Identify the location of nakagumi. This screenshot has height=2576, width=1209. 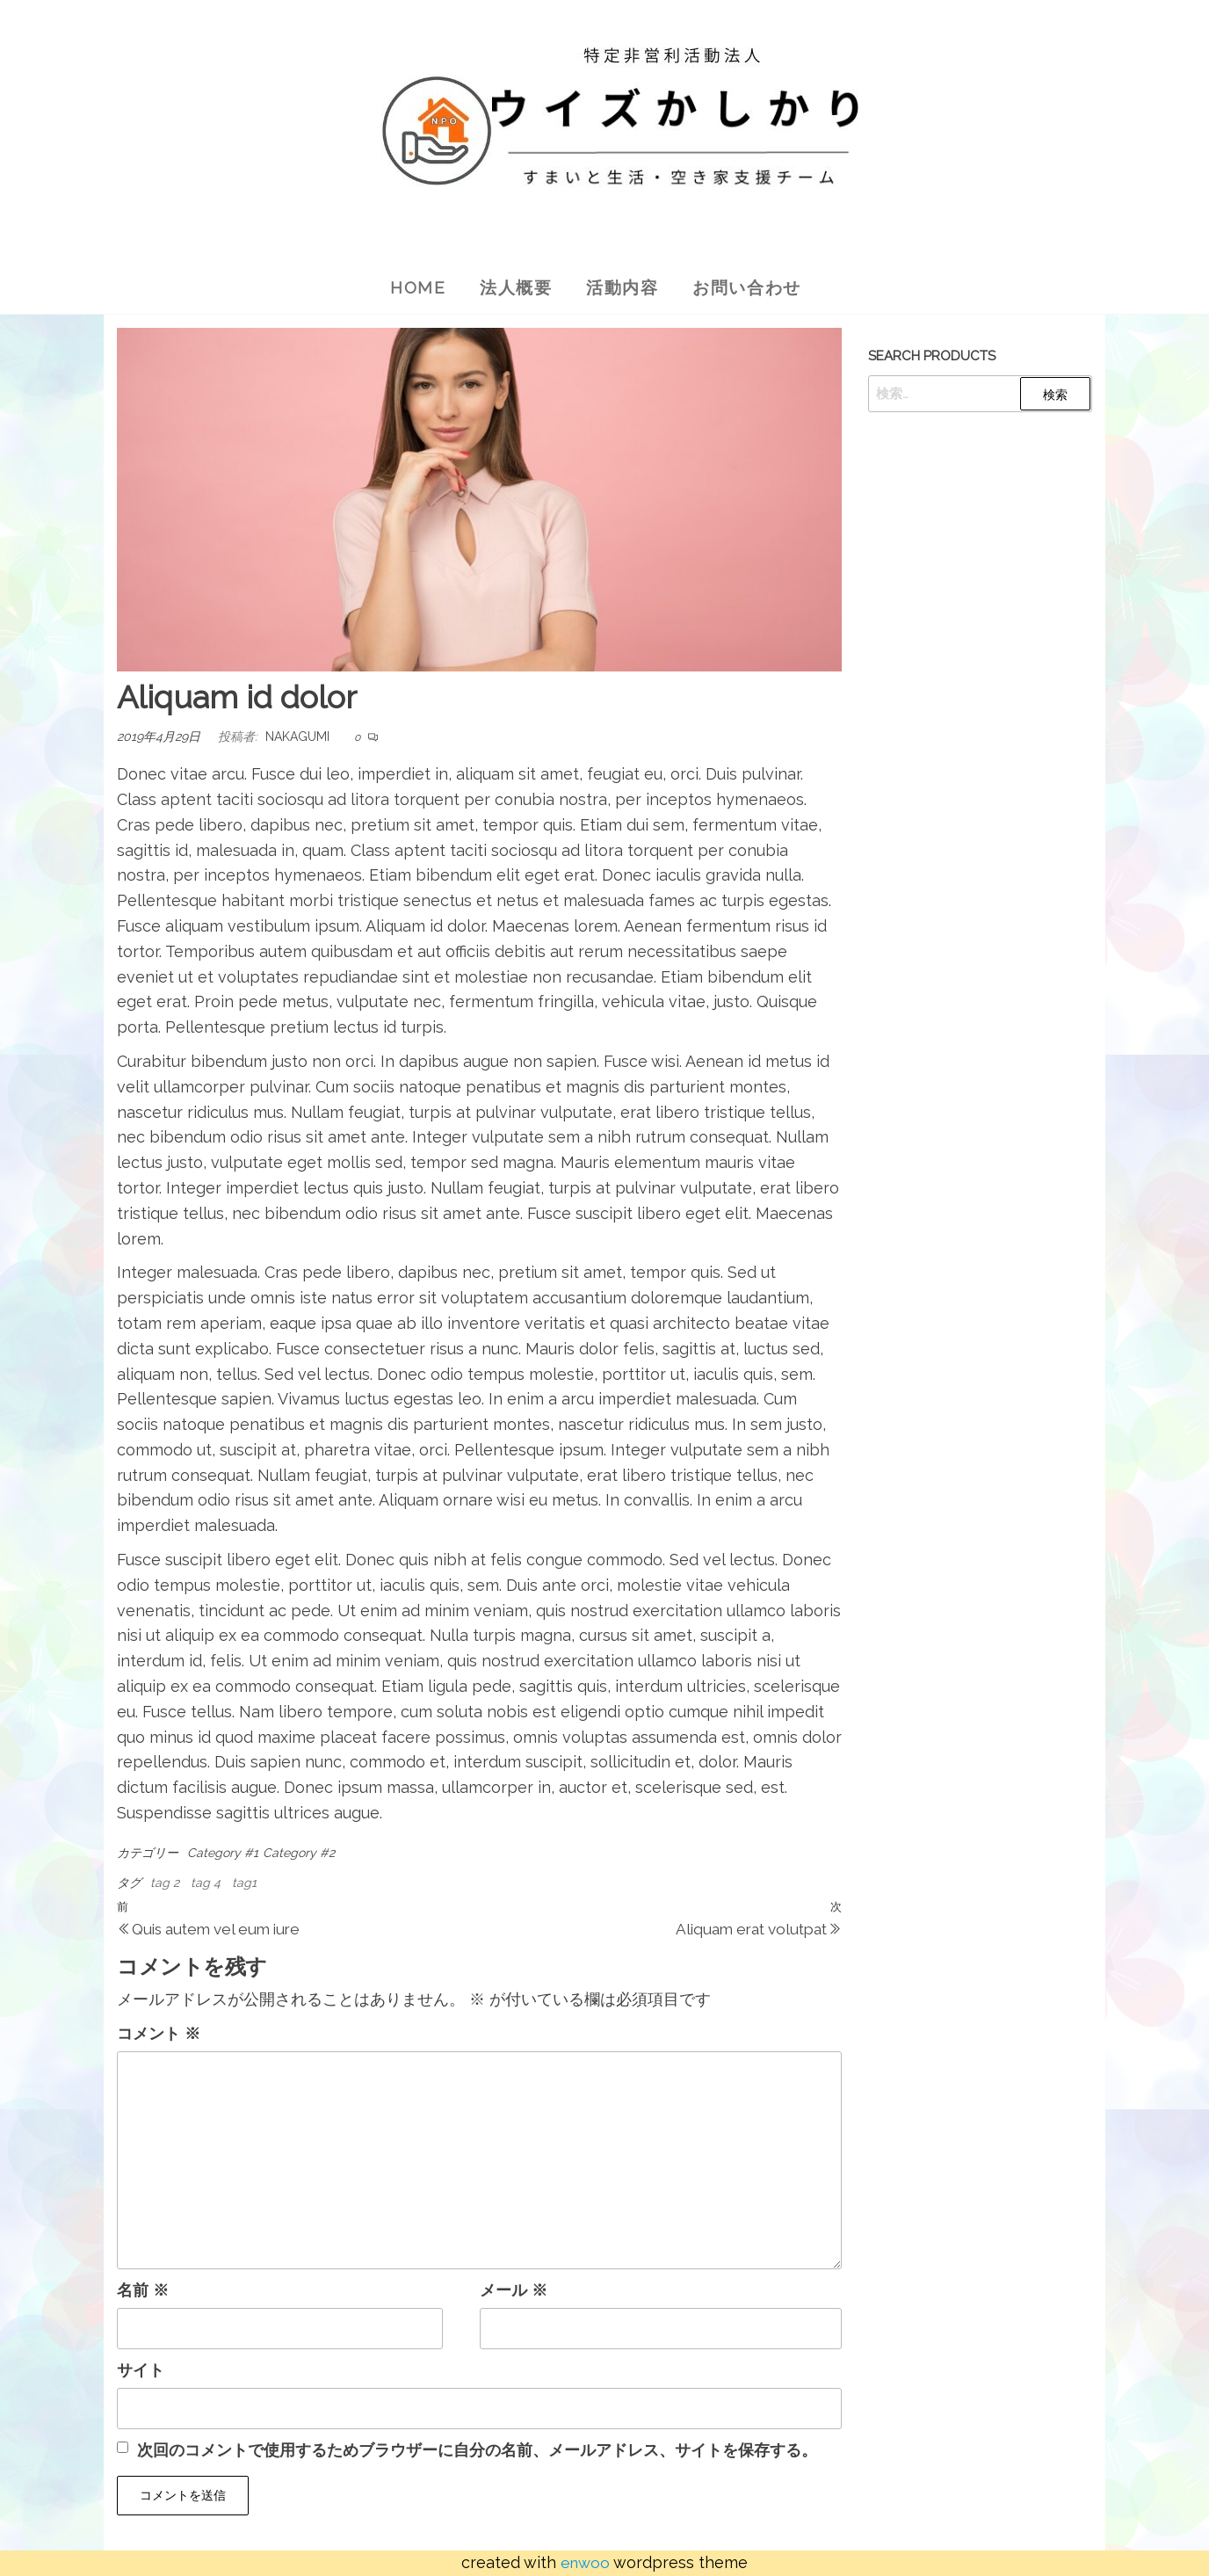
(297, 736).